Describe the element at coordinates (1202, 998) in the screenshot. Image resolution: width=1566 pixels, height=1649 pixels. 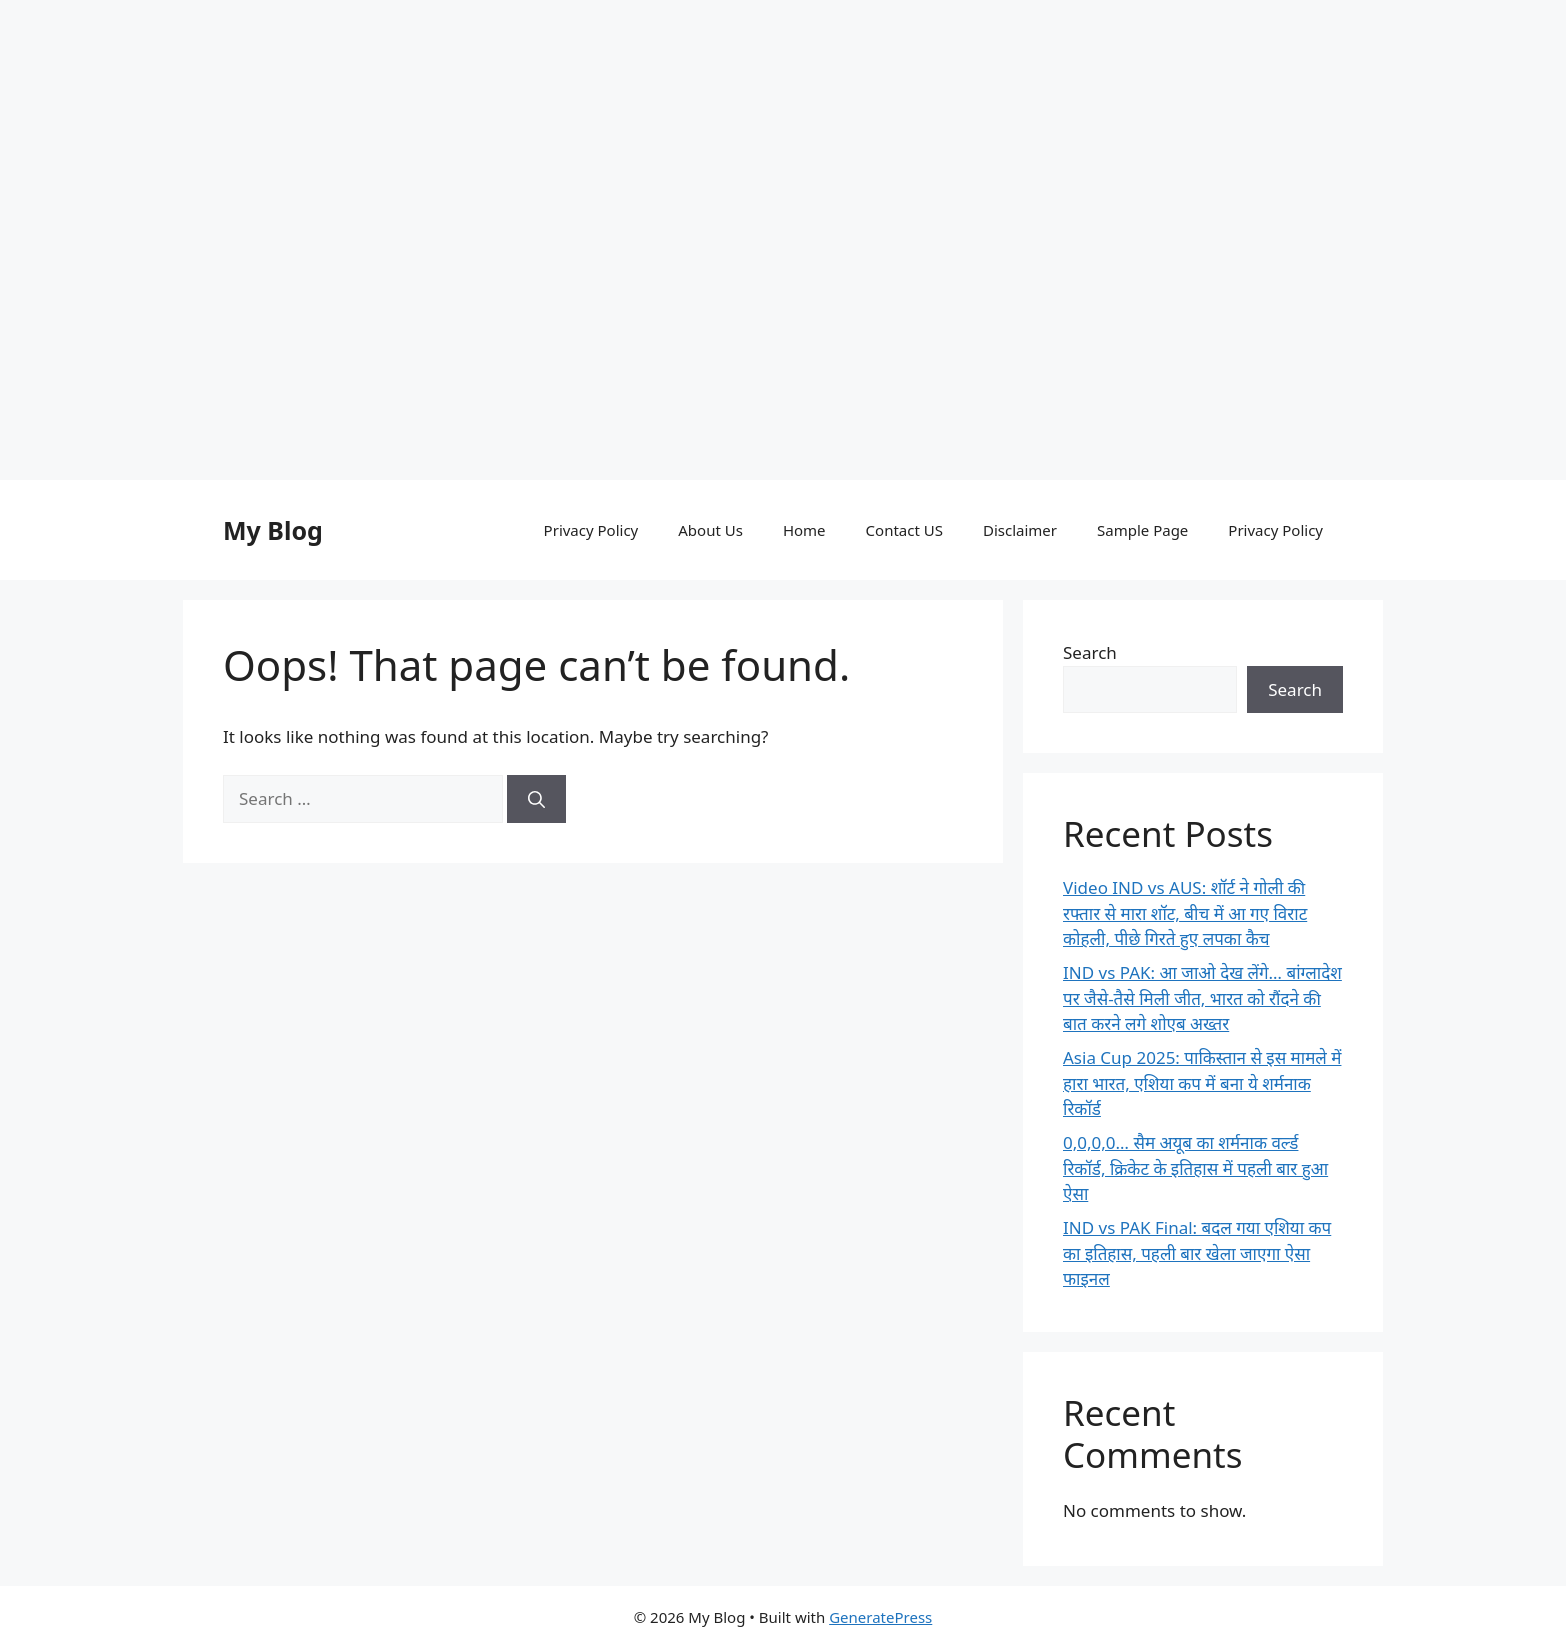
I see `IND vs PAK: आ जाओ देख लेंगे… बांग्लादेश पर जैसे-तैसे मिली जीत, भारत को रौंदने की बात करने लगे शोएब अख्तर` at that location.